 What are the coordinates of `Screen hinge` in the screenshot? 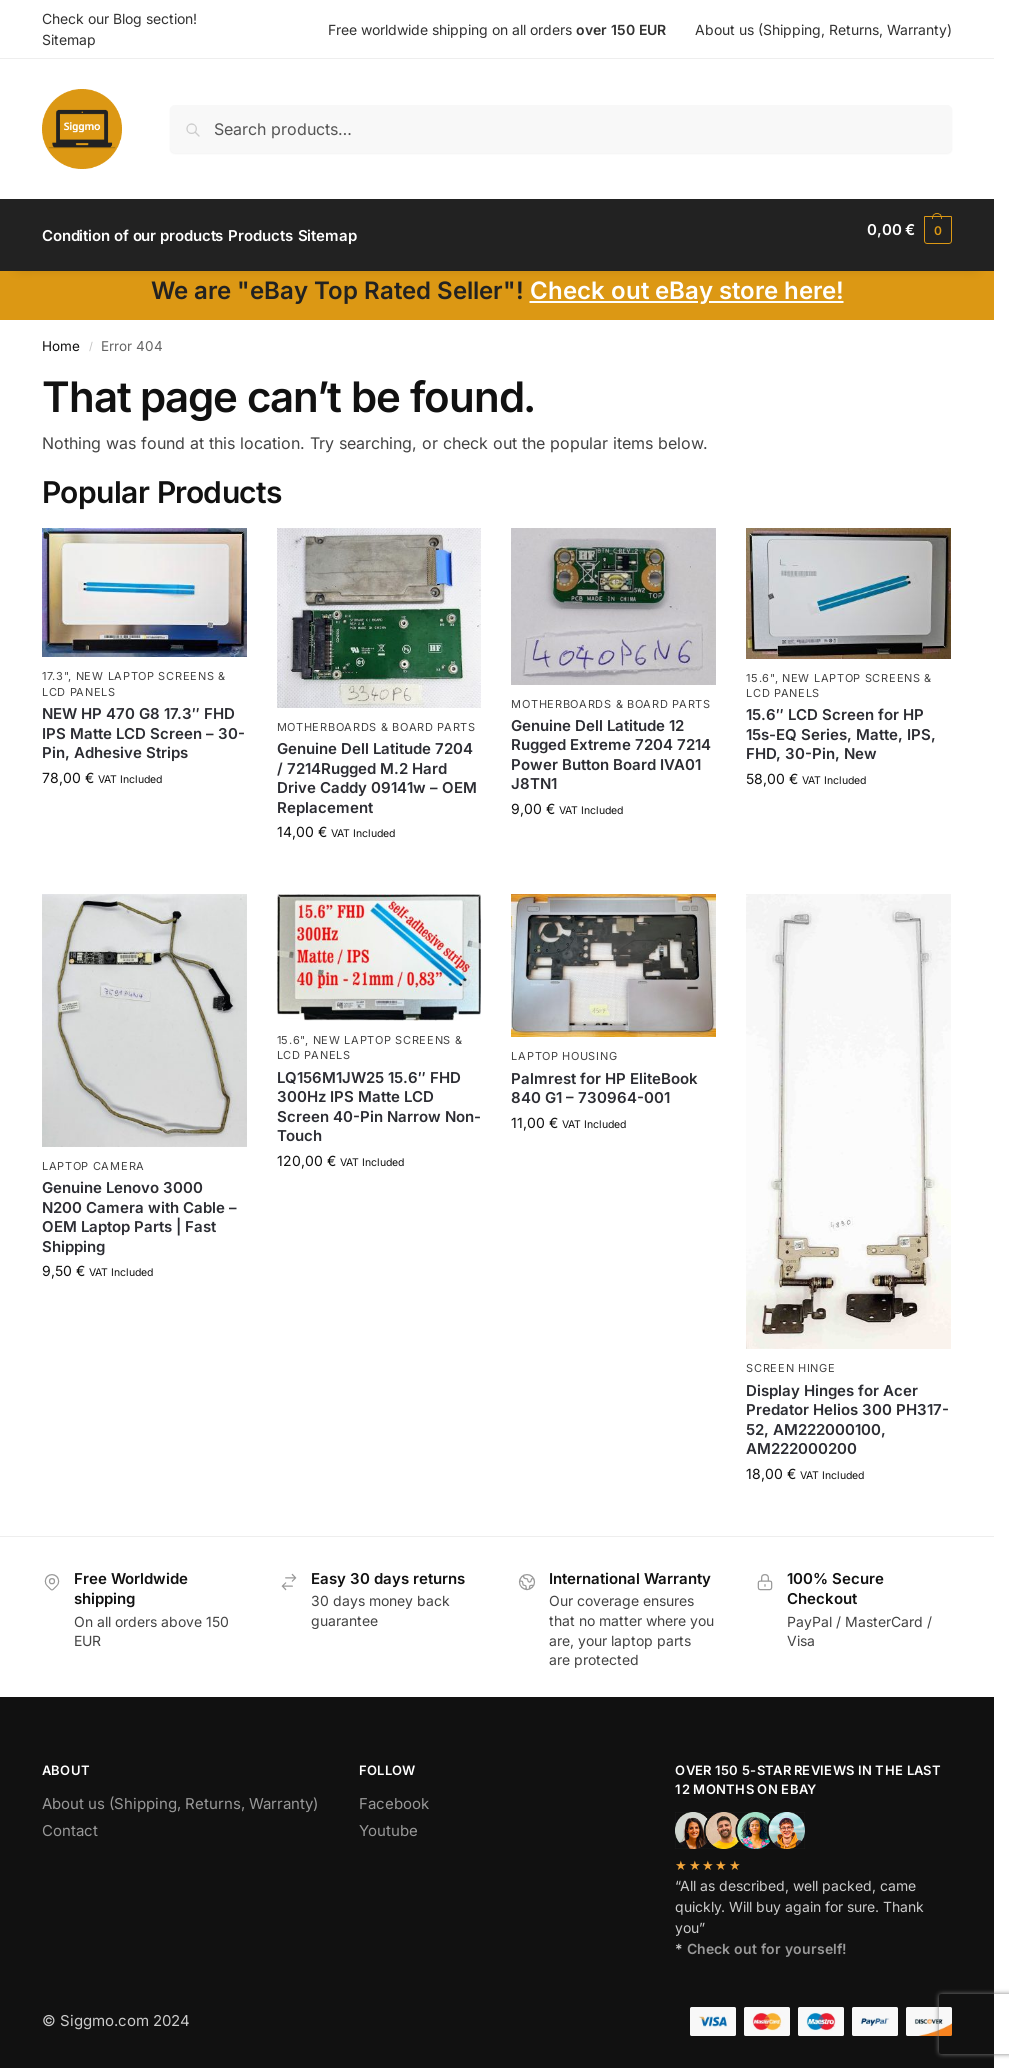 It's located at (790, 1357).